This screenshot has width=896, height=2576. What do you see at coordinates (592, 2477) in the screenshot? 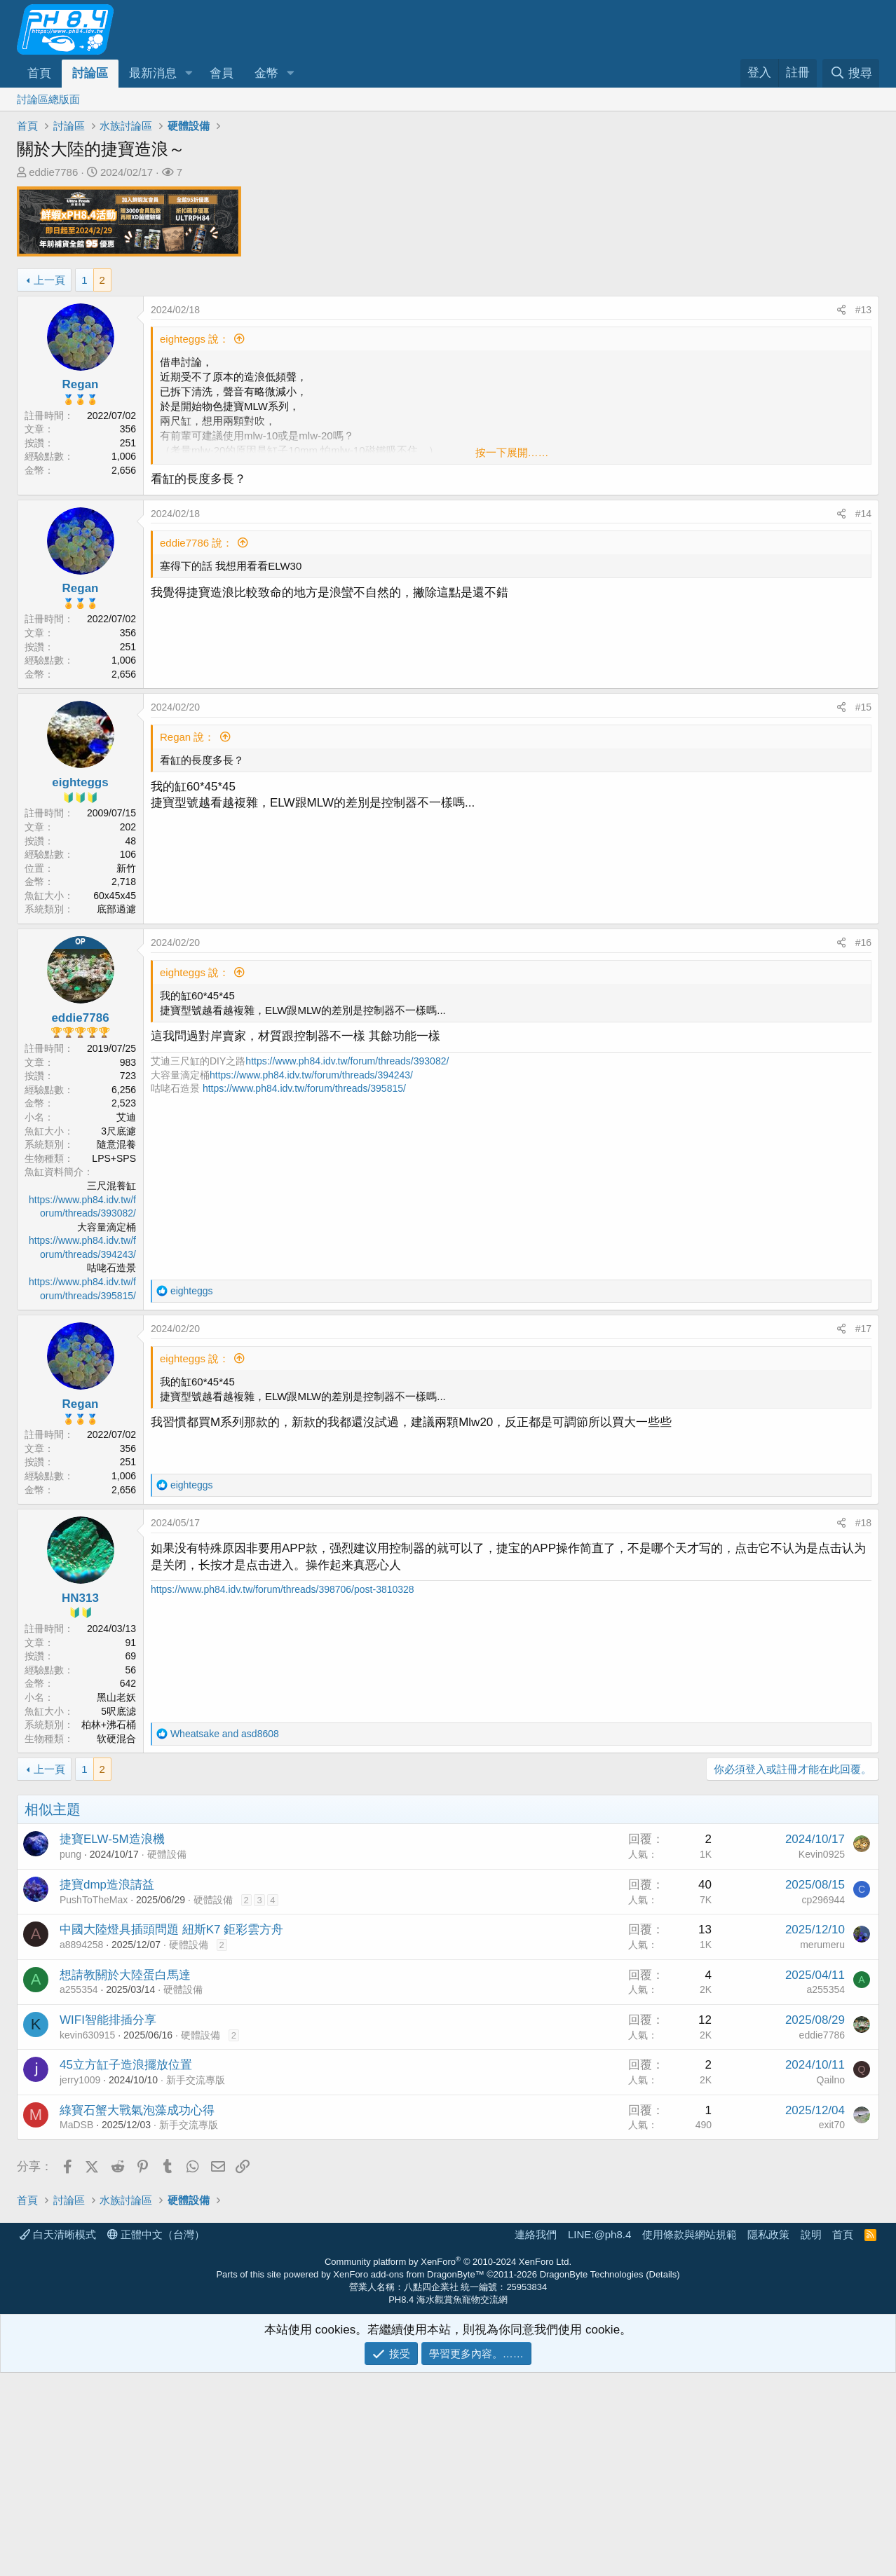
I see `DragonByte Technologies` at bounding box center [592, 2477].